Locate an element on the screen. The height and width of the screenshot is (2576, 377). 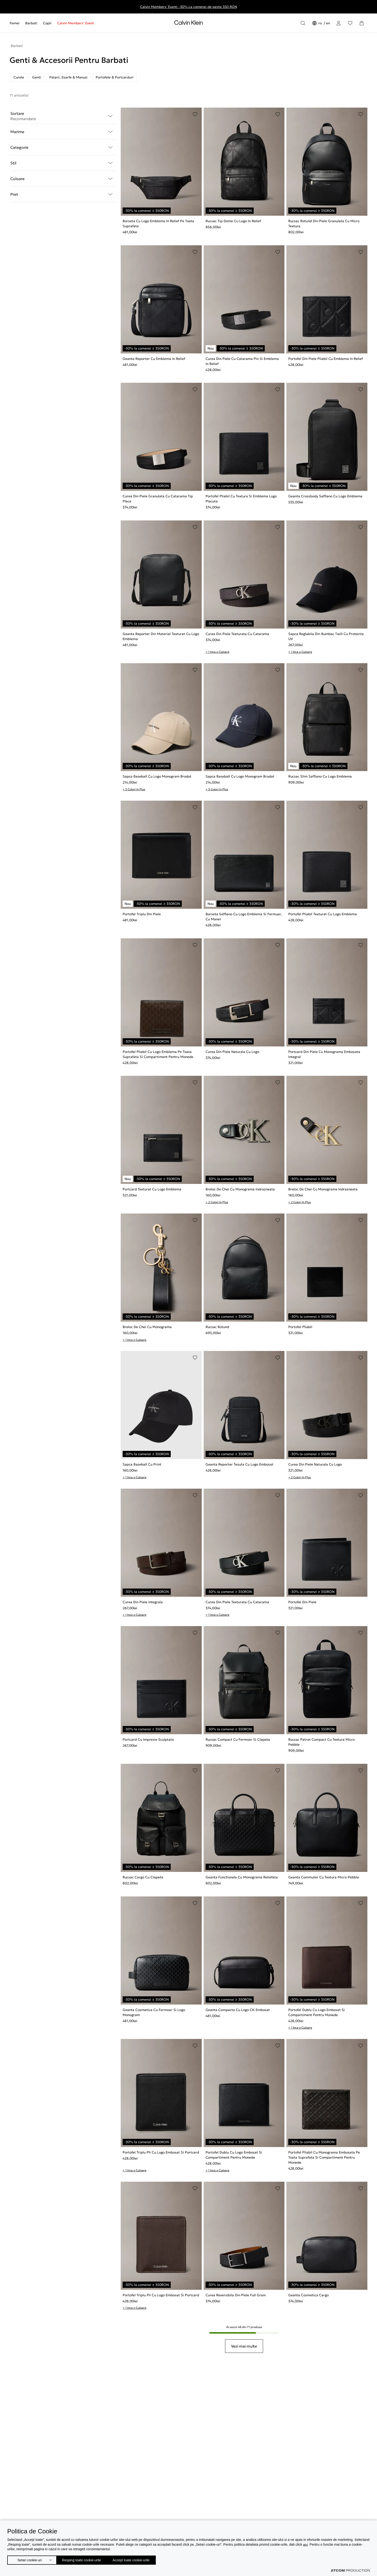
Rucsac Cargo Cu Clapeta is located at coordinates (143, 1877).